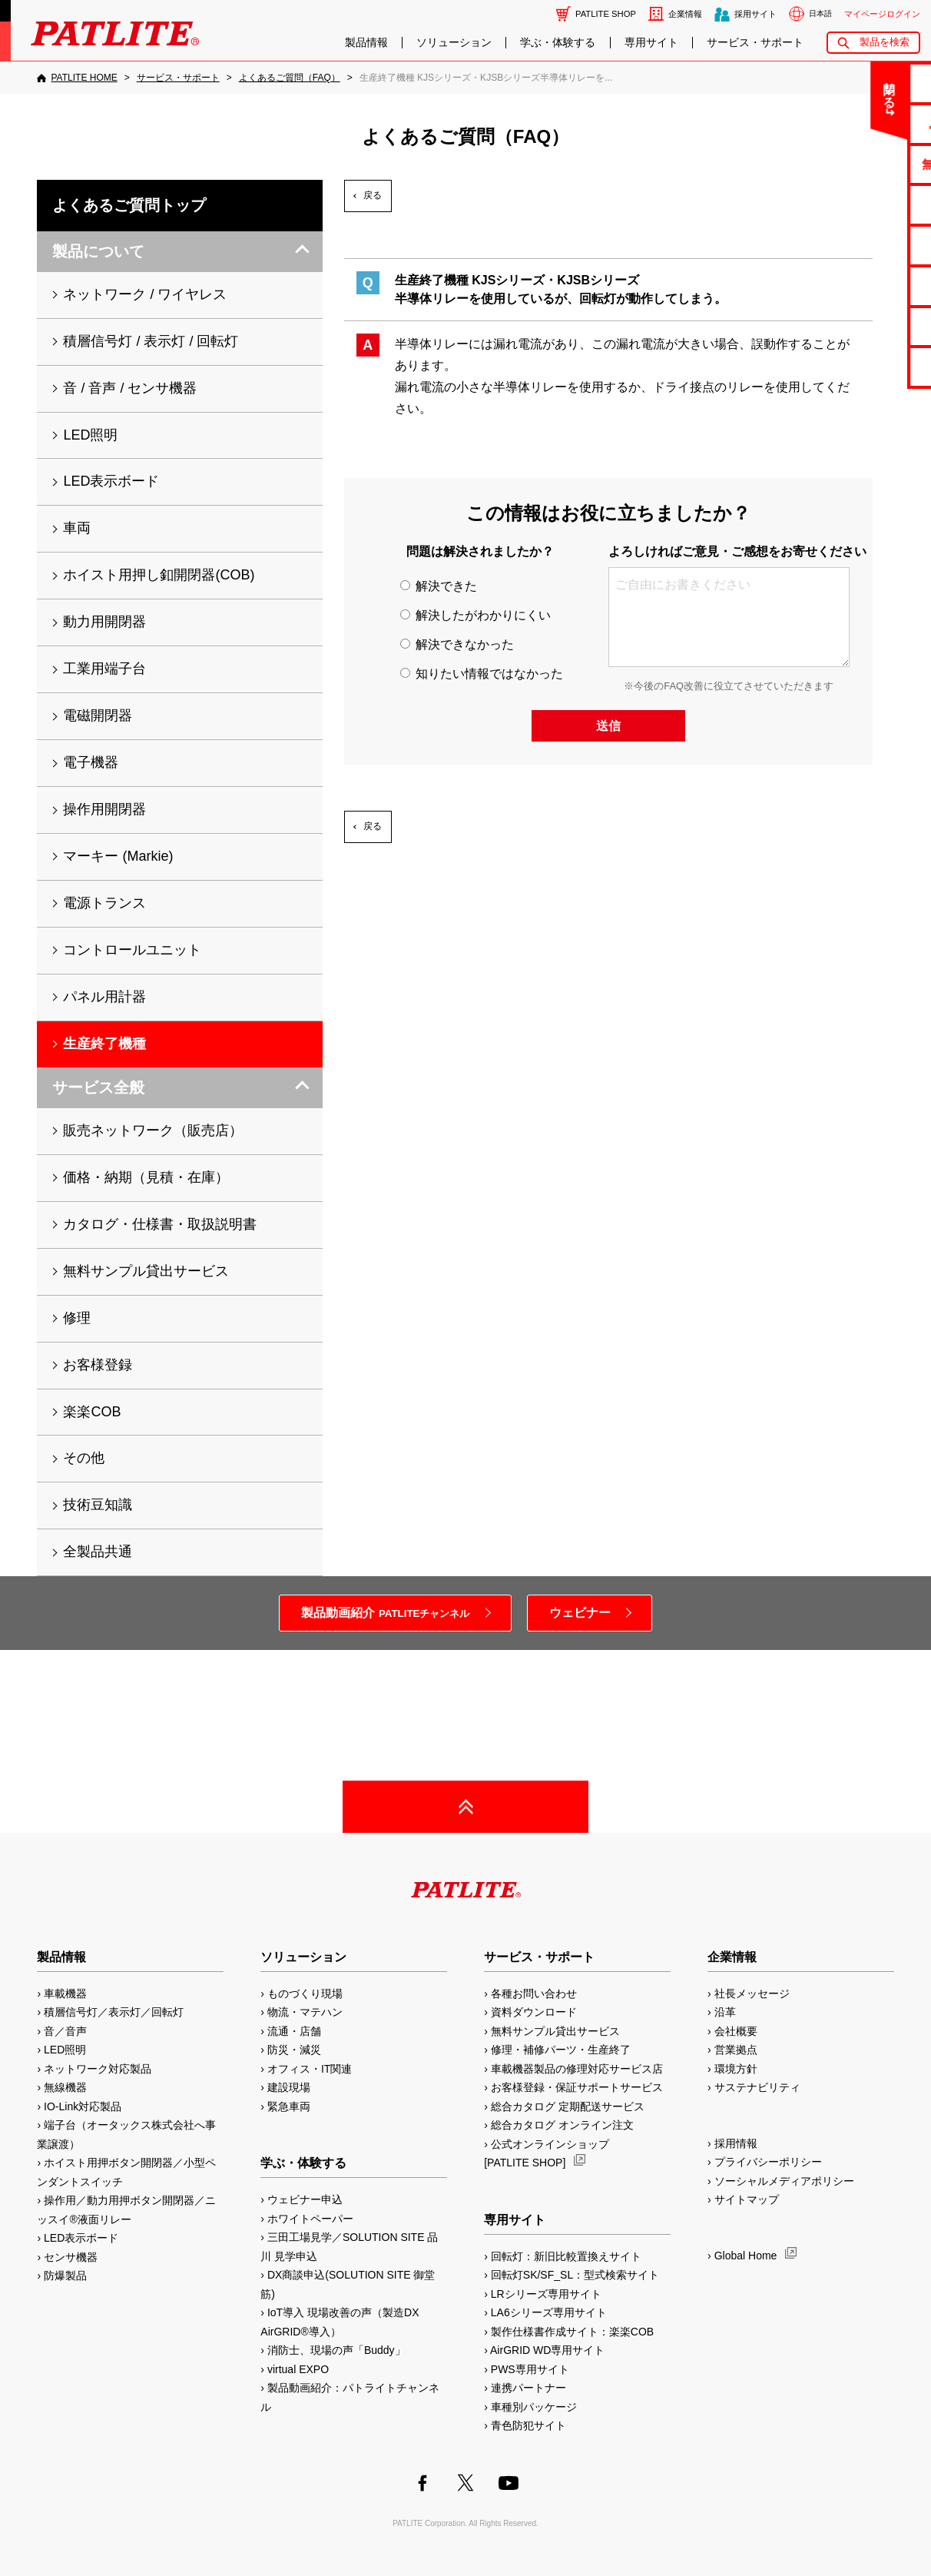  I want to click on 青色防犯サイト, so click(528, 2425).